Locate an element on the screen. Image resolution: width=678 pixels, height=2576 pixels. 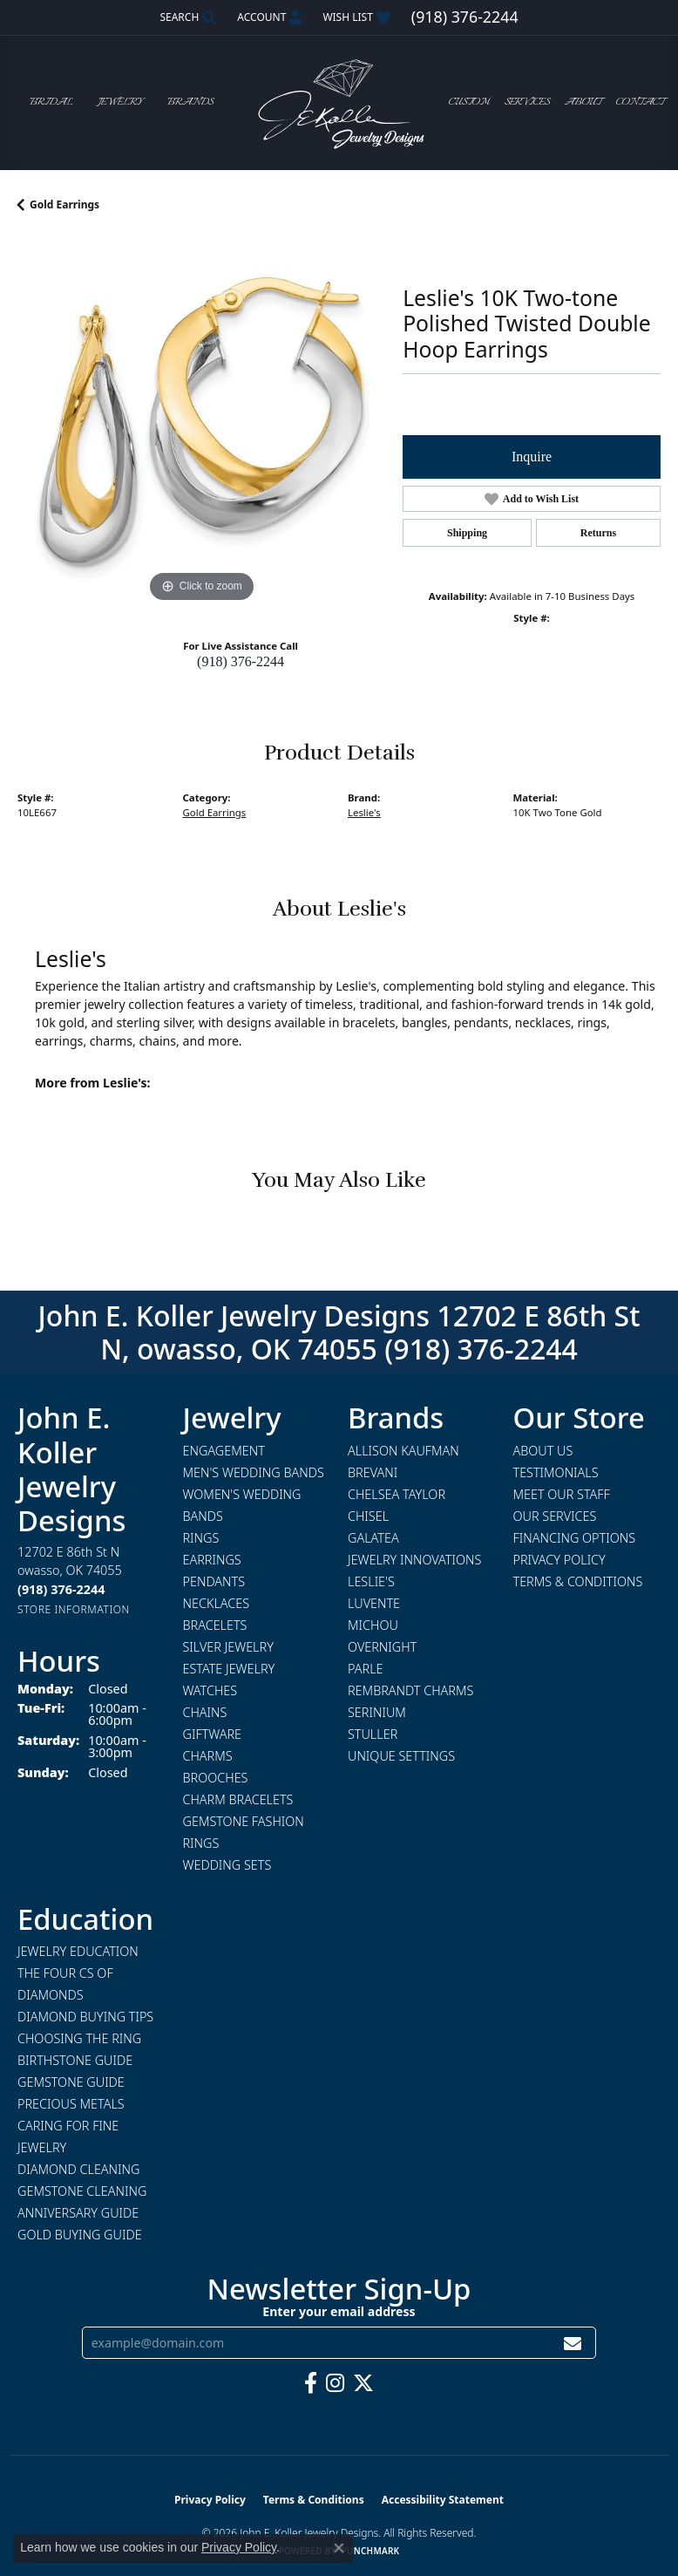
[John E. Koller Jewelry Designs logo - Go to homepage] is located at coordinates (339, 102).